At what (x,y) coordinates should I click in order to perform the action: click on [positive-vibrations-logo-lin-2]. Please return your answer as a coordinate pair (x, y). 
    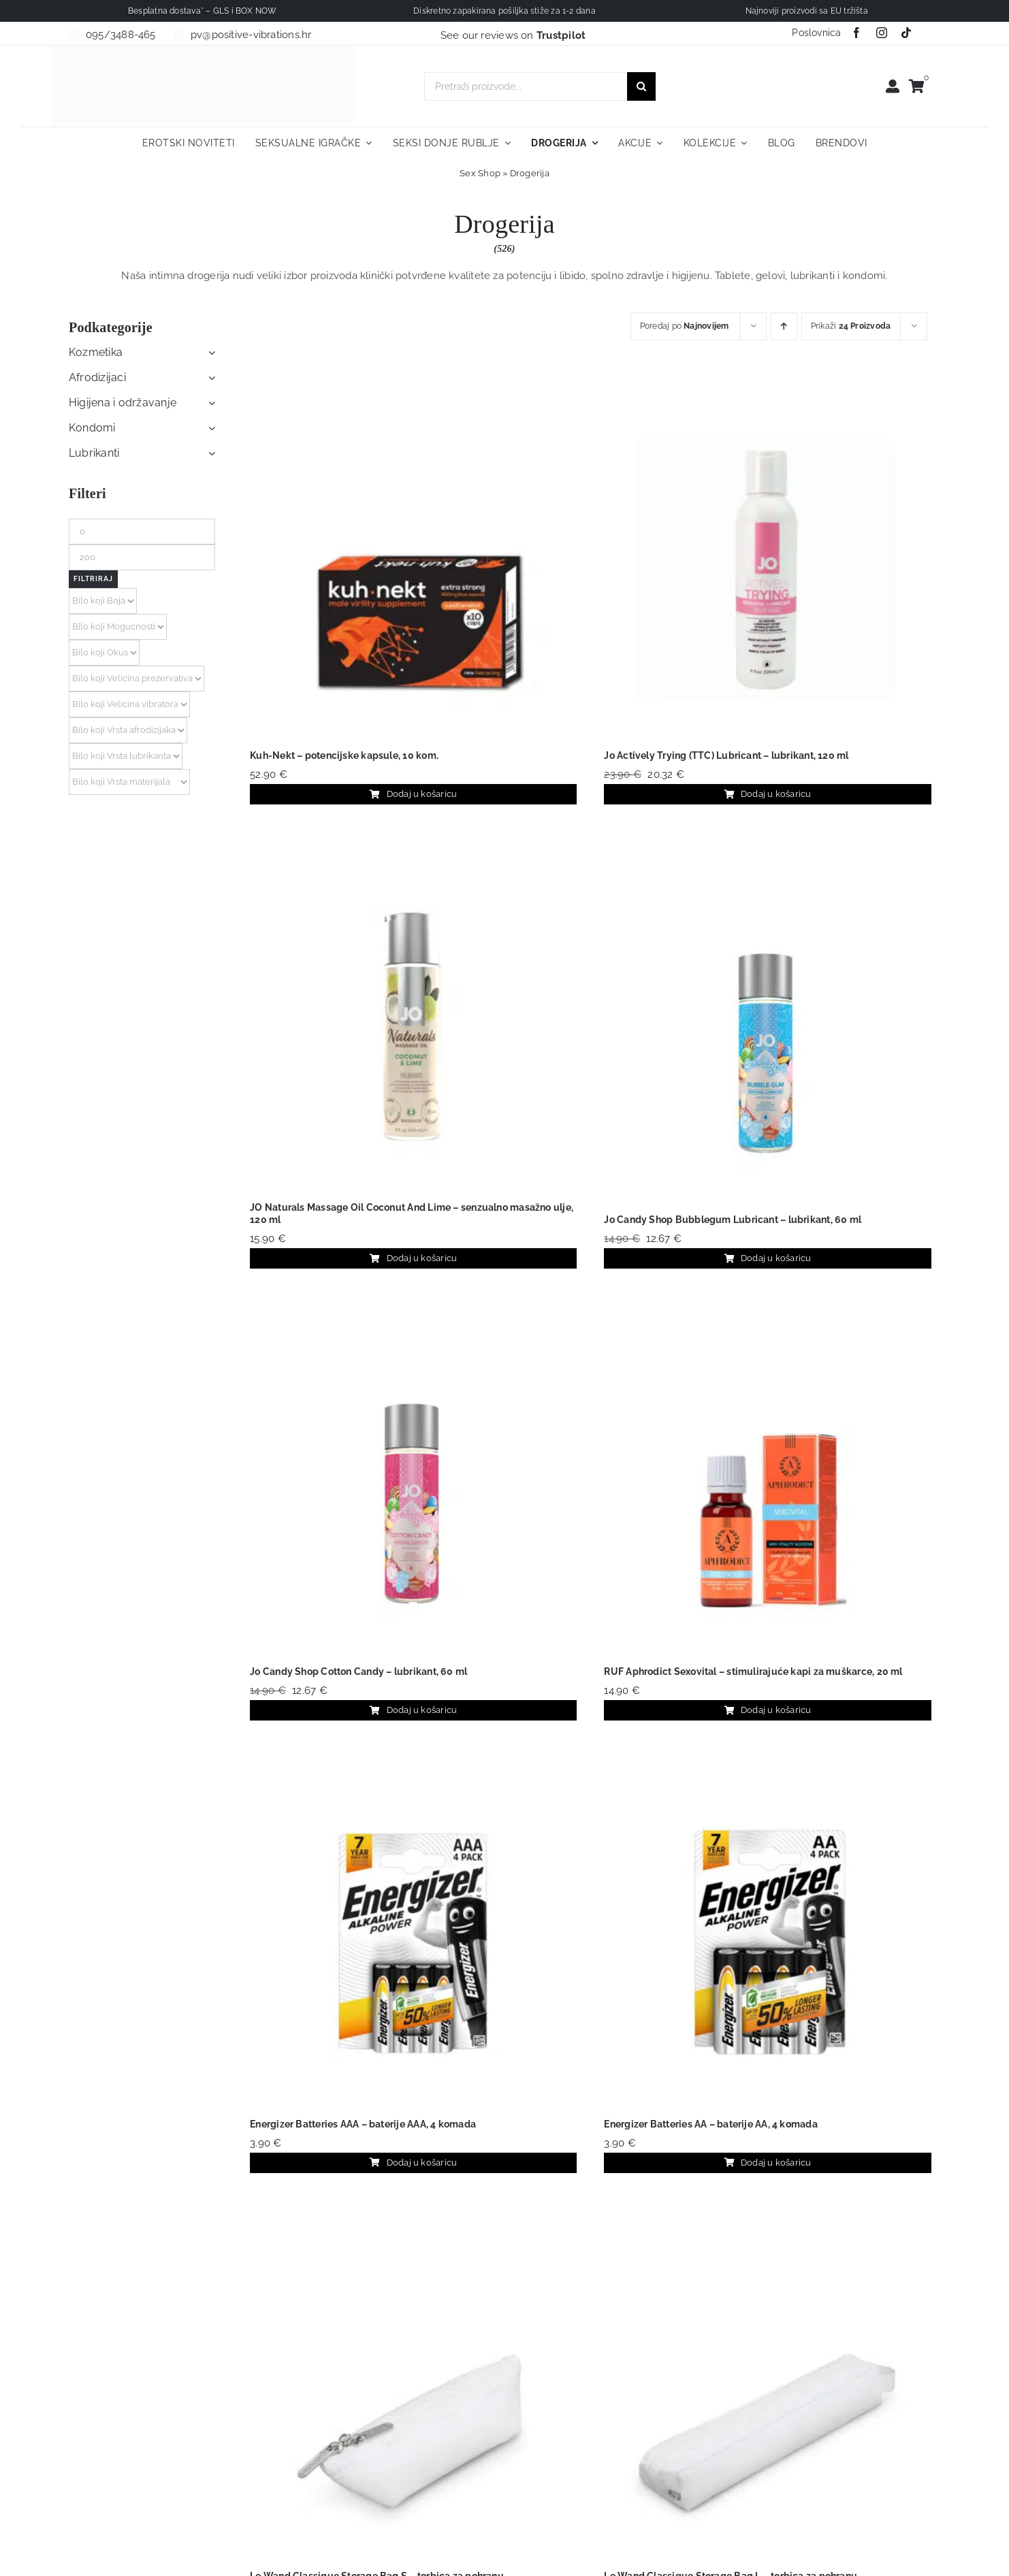
    Looking at the image, I should click on (202, 50).